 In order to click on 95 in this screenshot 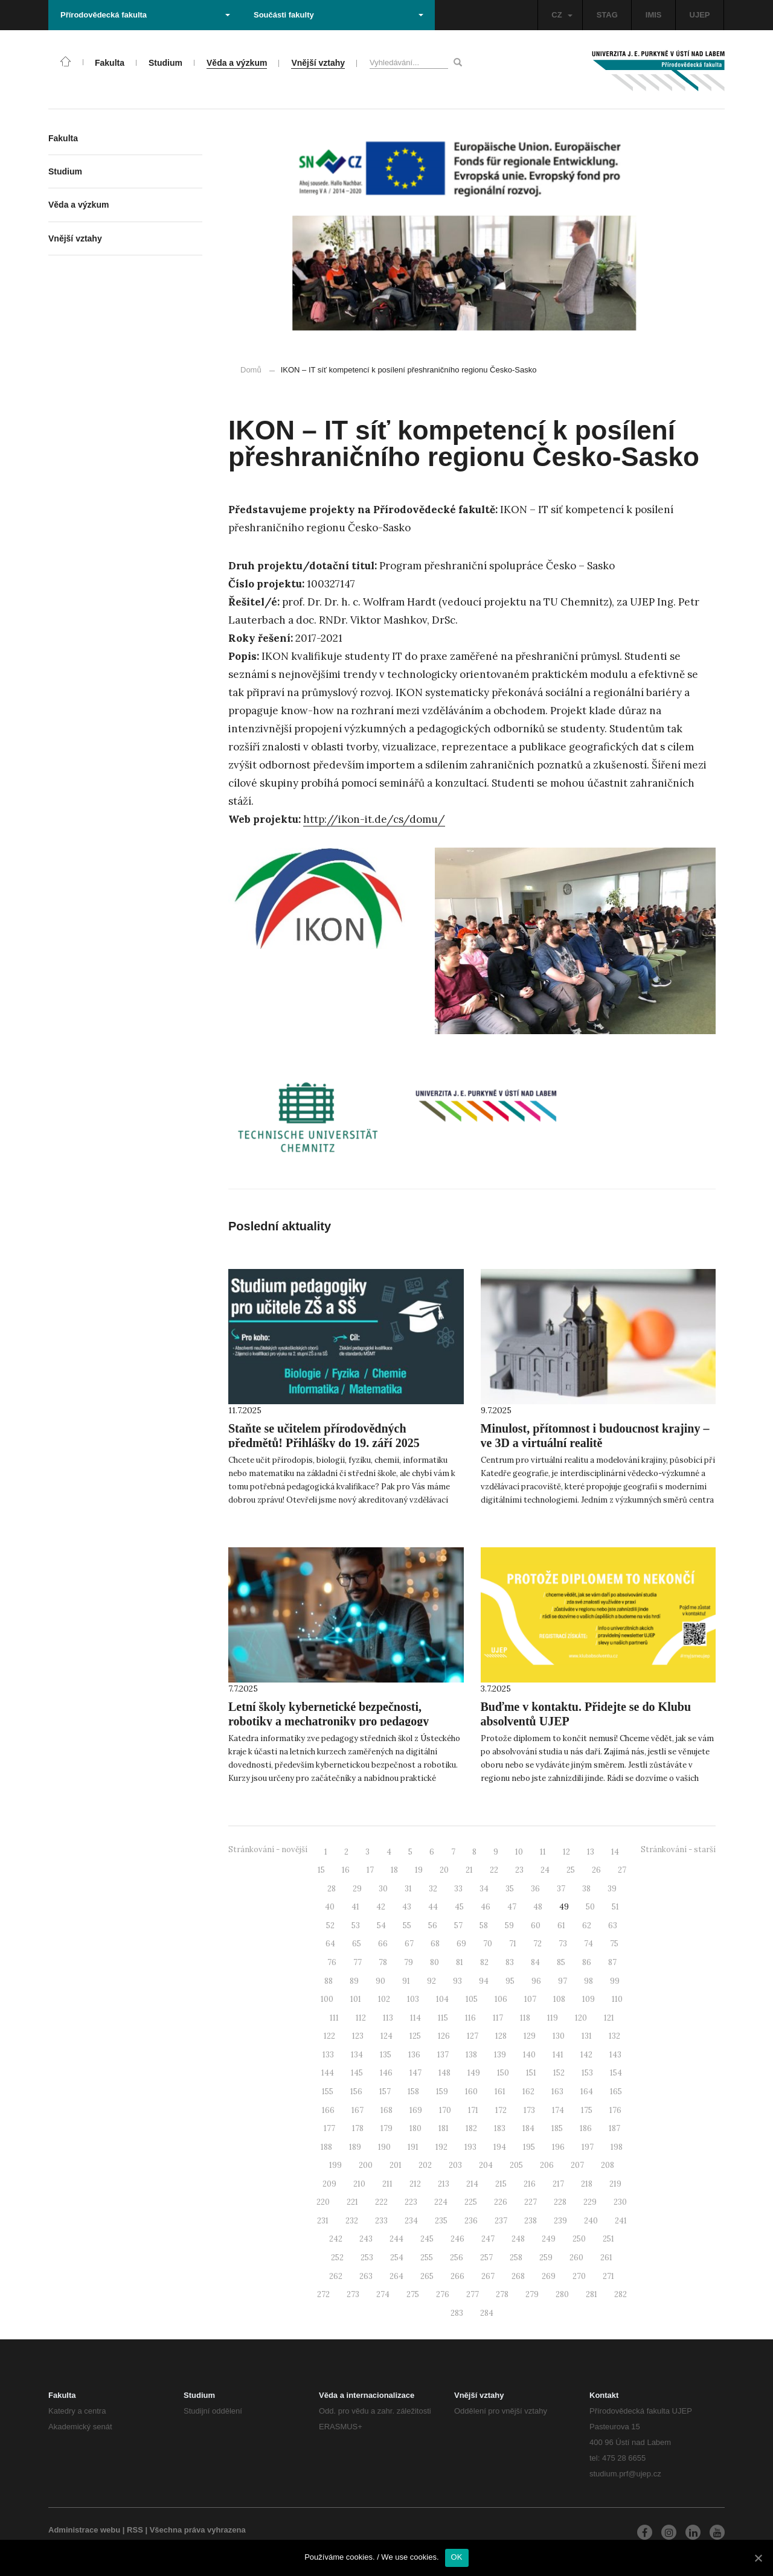, I will do `click(510, 1981)`.